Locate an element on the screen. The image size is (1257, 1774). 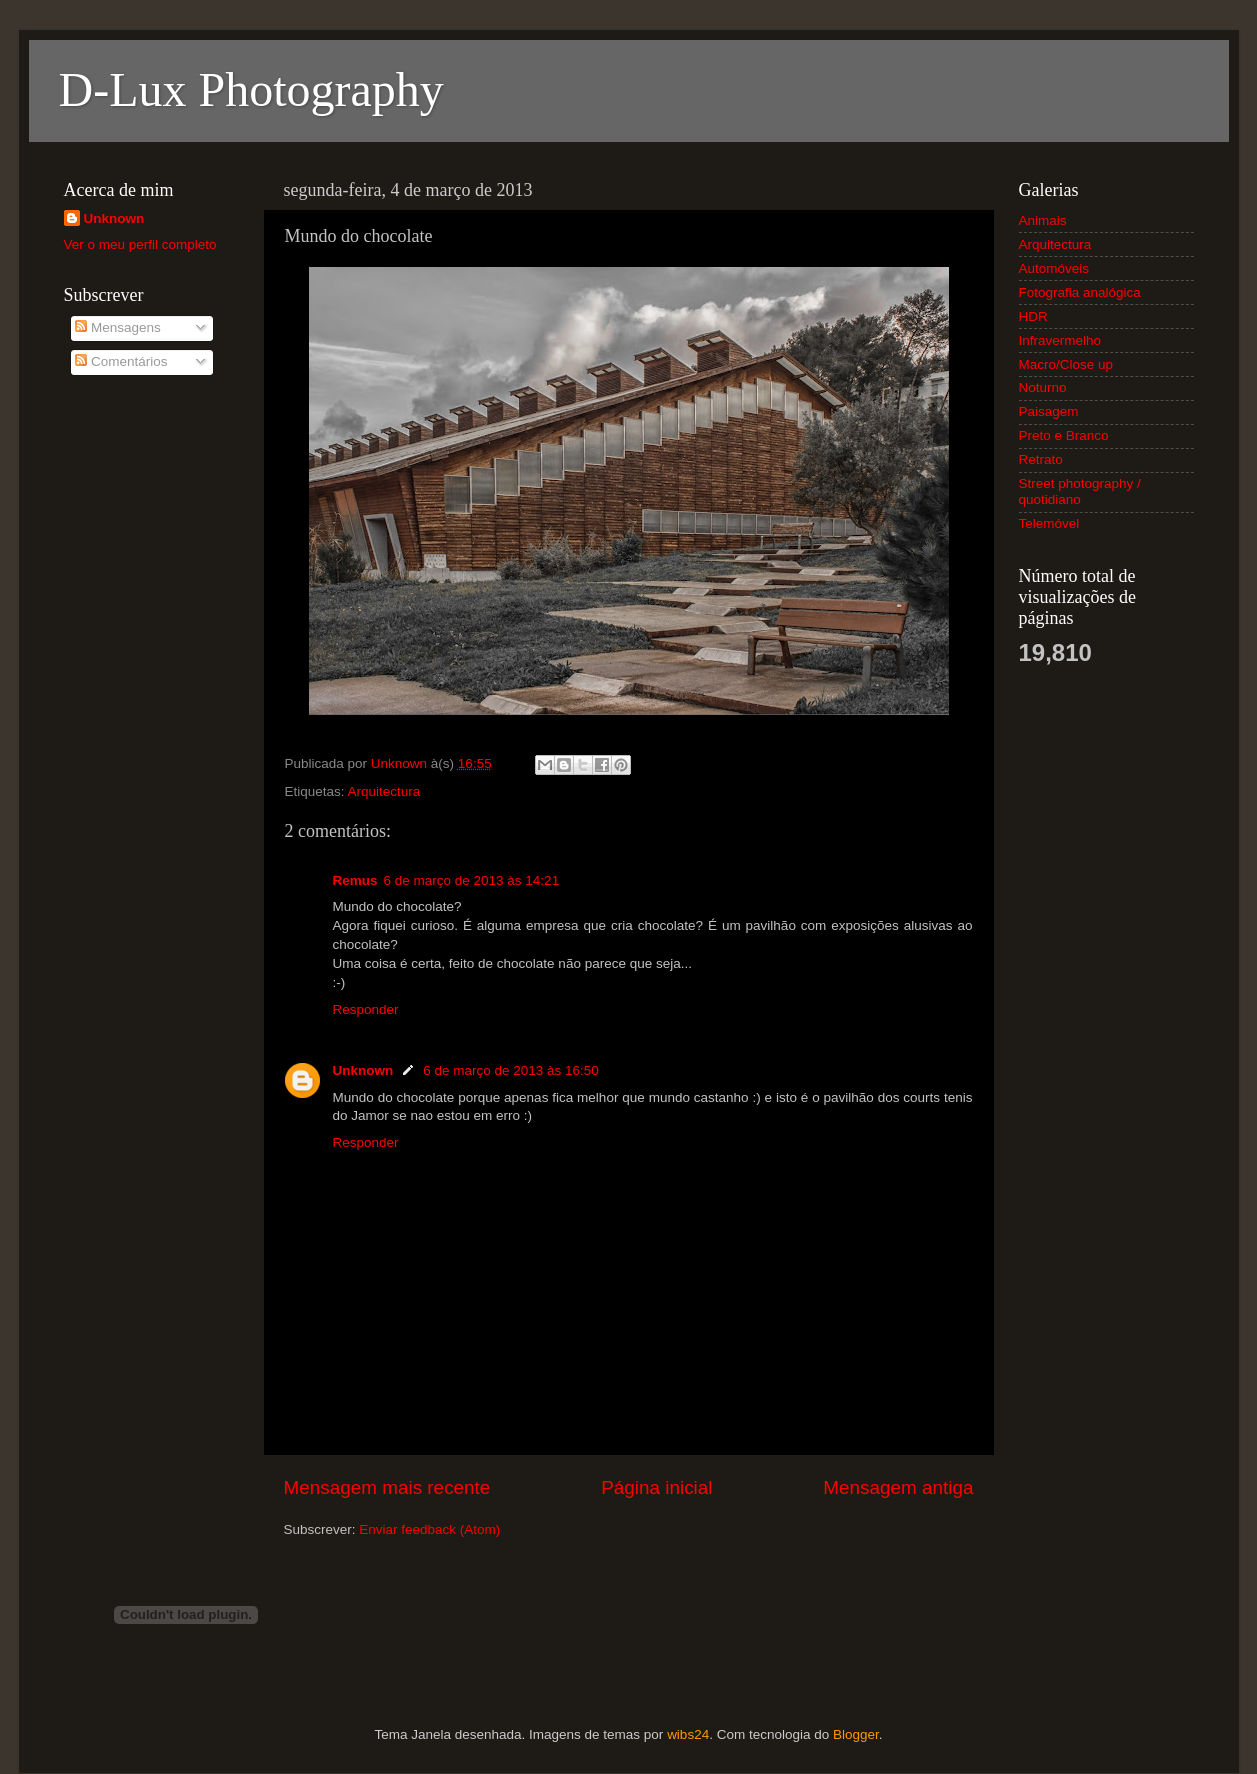
Automóveis is located at coordinates (1054, 268).